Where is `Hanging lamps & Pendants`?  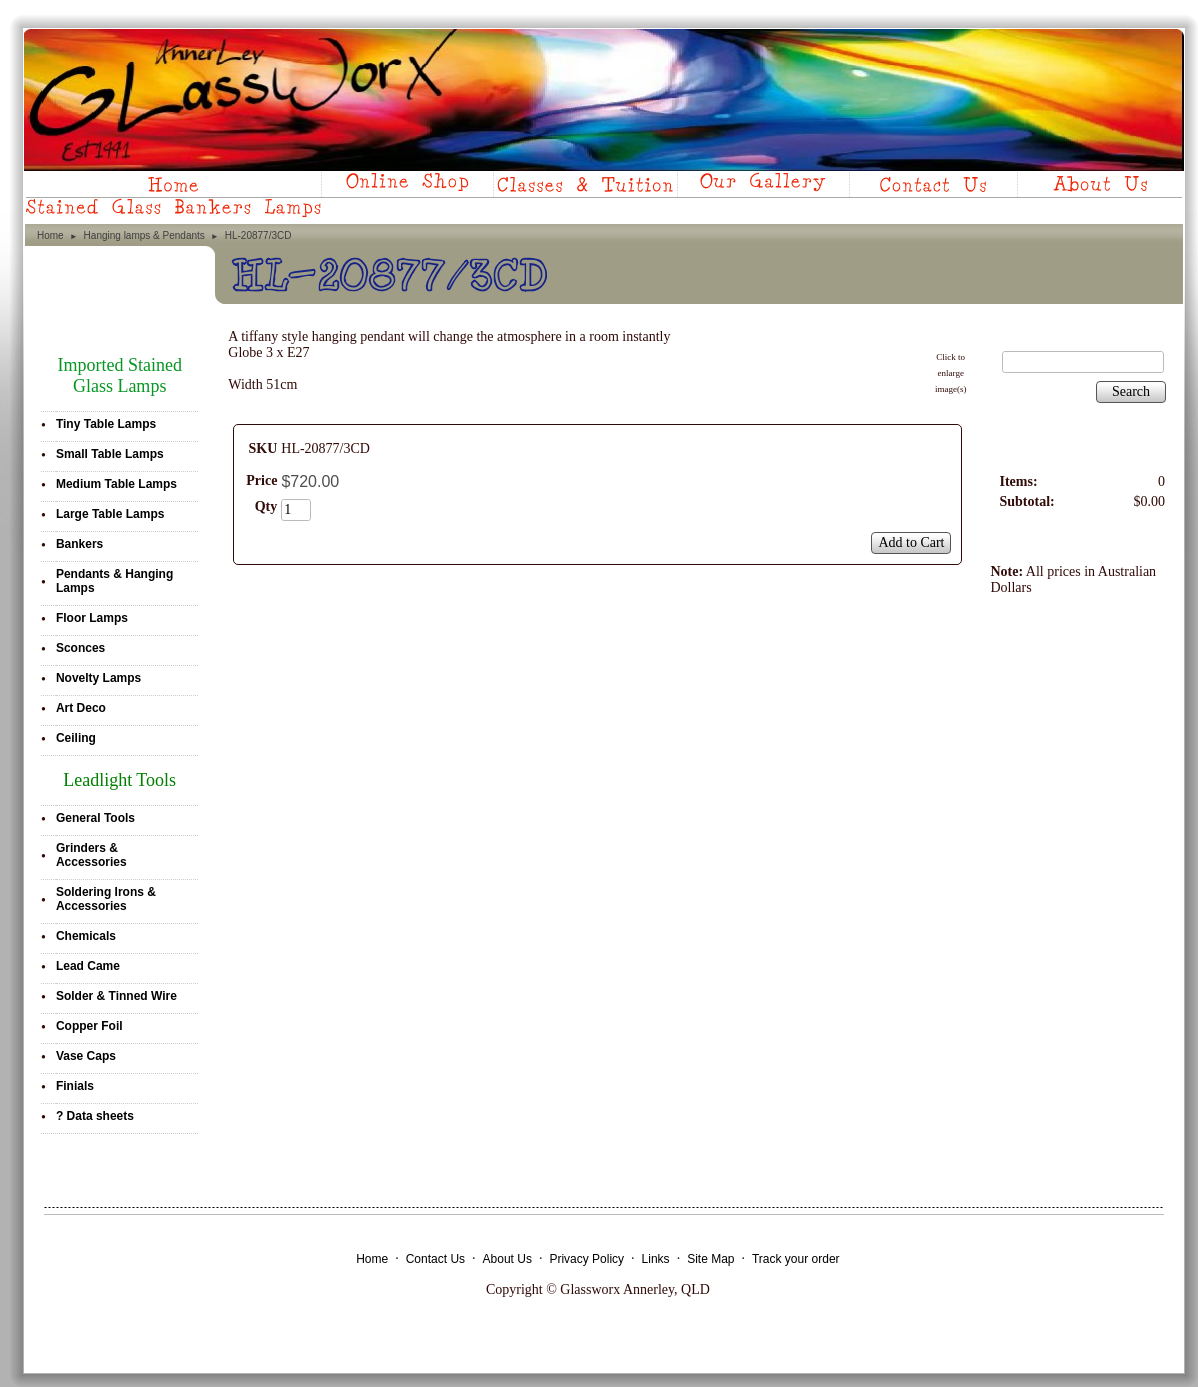
Hanging lamps & Pendants is located at coordinates (144, 235).